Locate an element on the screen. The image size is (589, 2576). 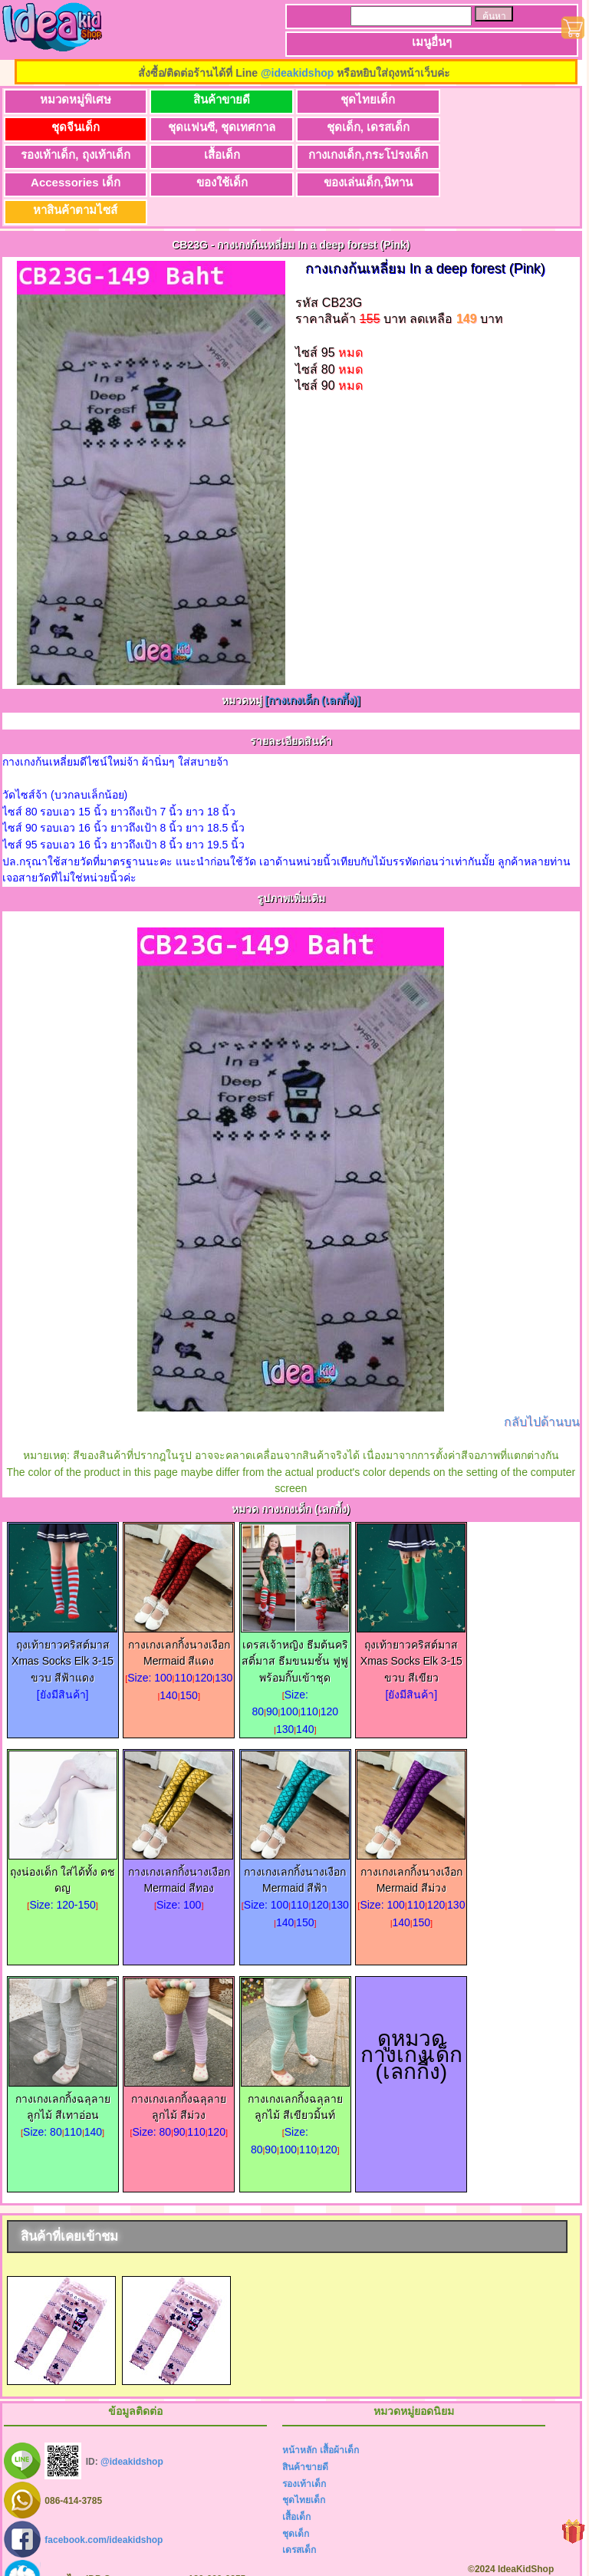
กางเกงเลกกิ้งฉลุลายลูกไม้ สีเขียวมิ้นท์ is located at coordinates (295, 2074).